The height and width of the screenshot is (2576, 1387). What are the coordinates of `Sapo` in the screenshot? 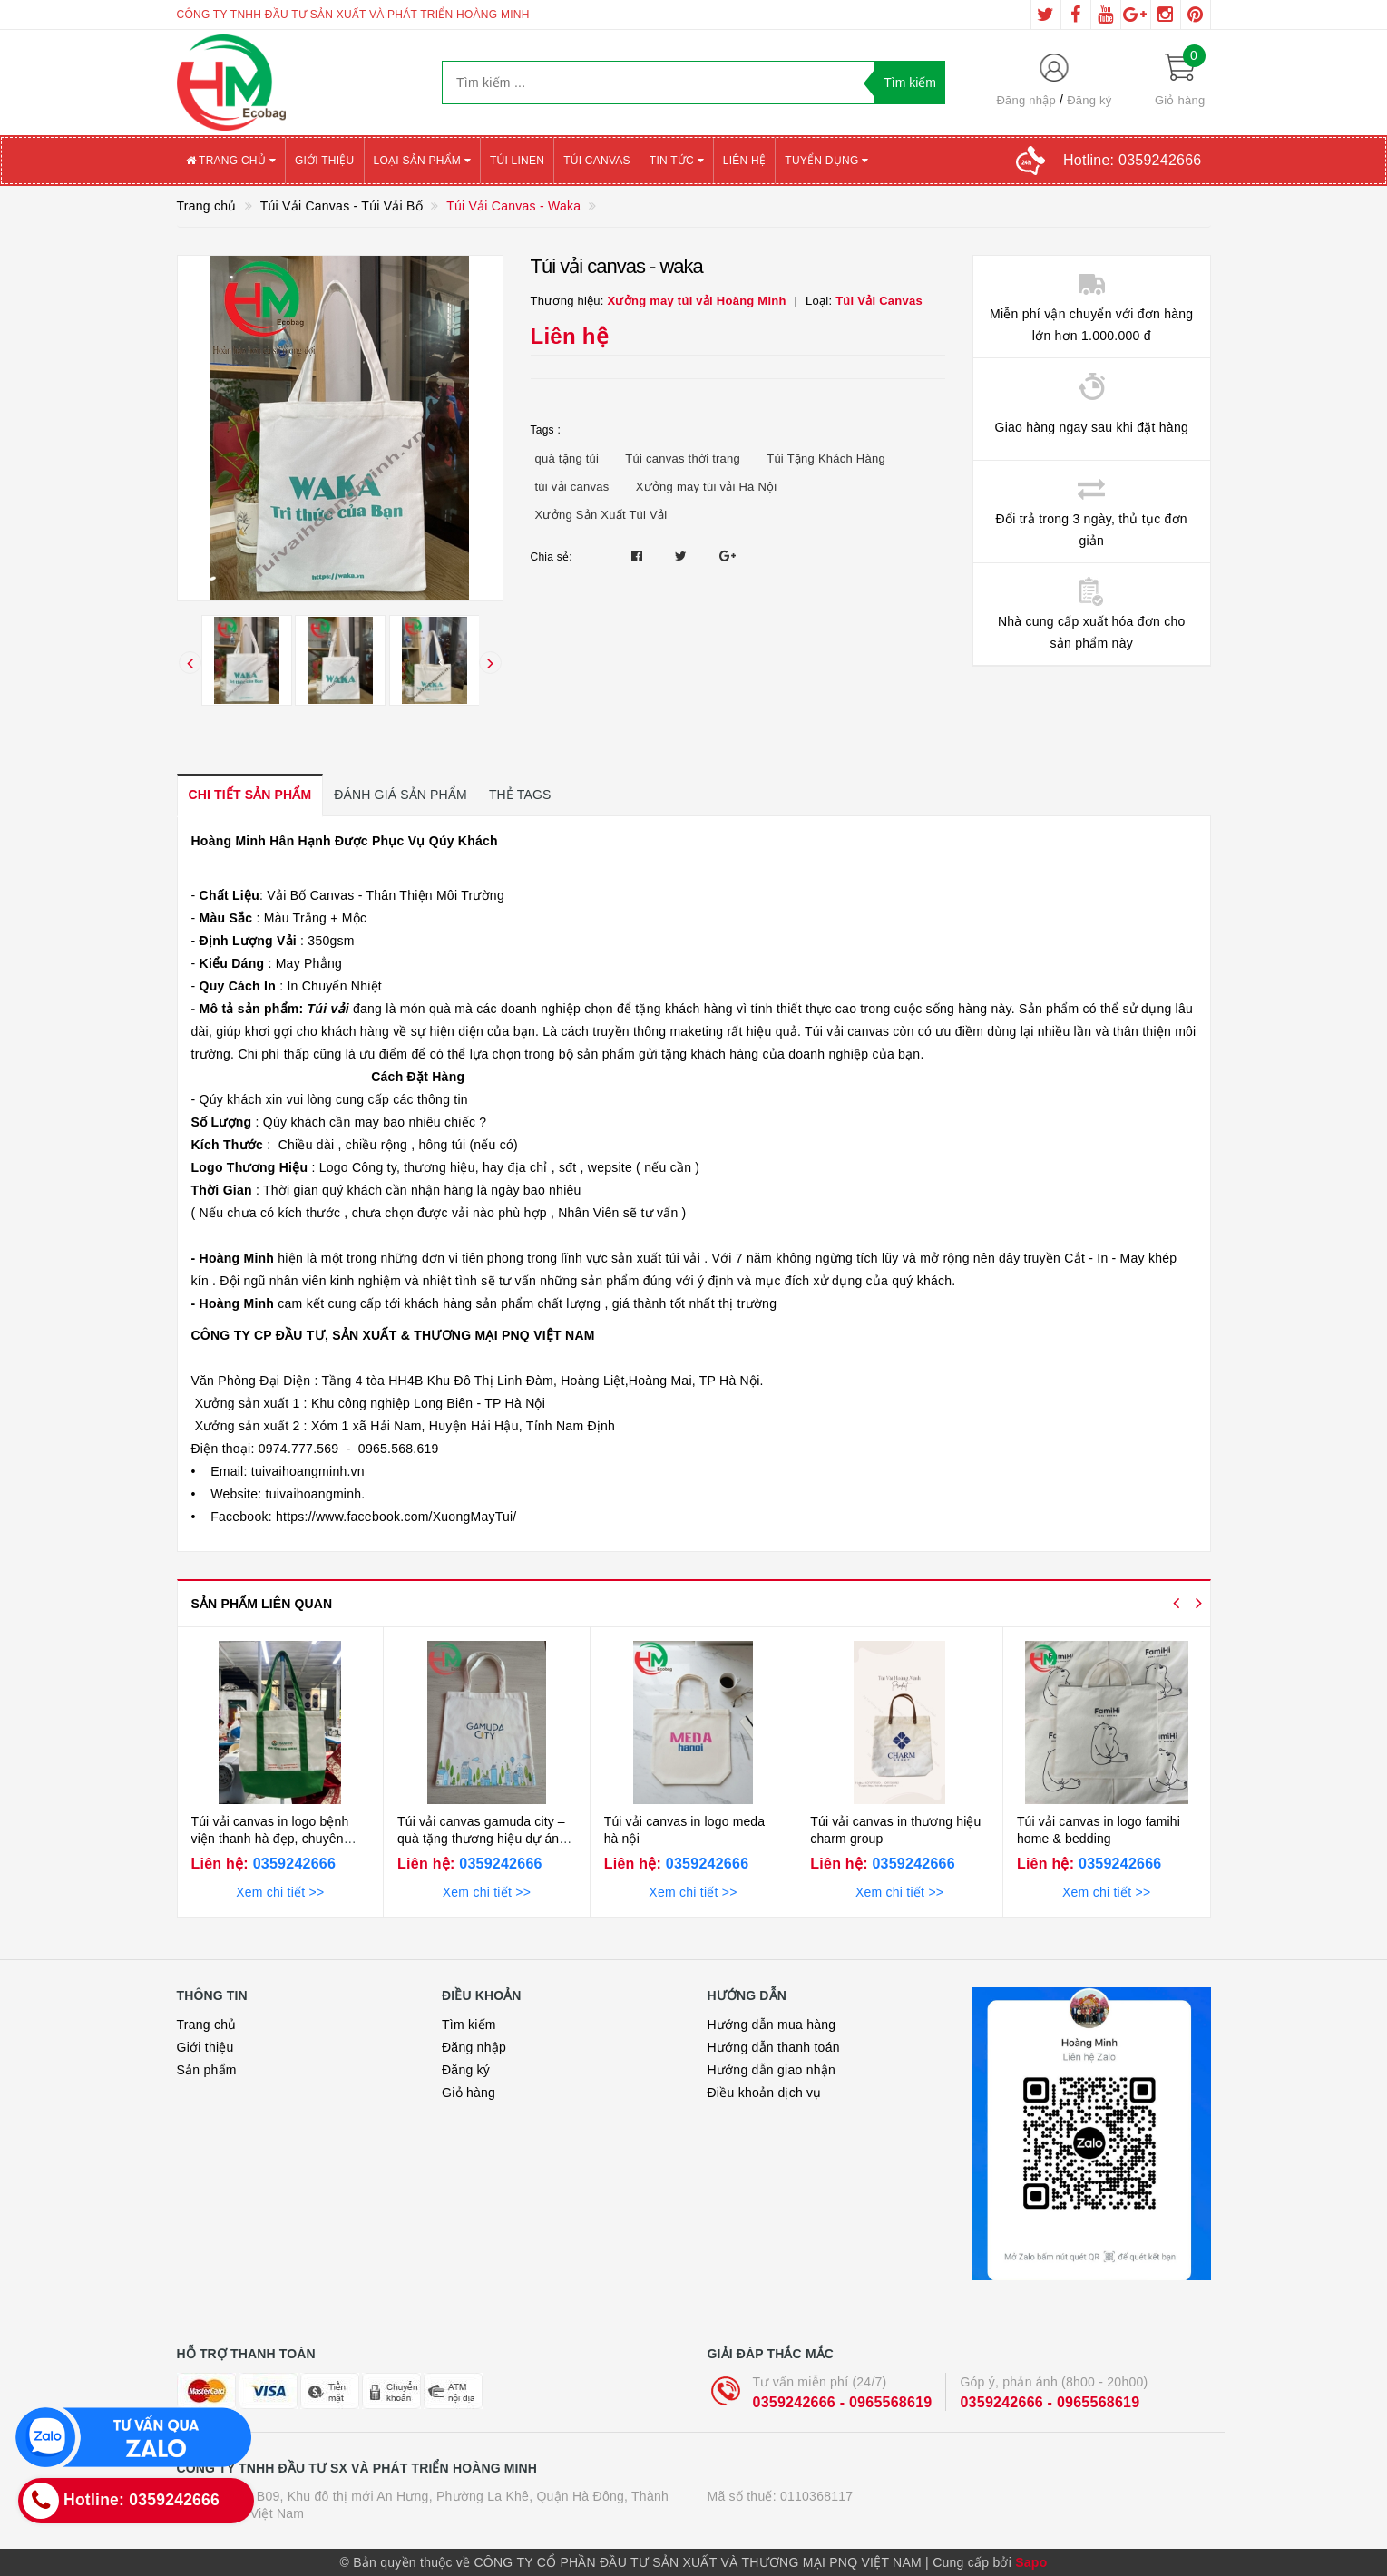 It's located at (1031, 2562).